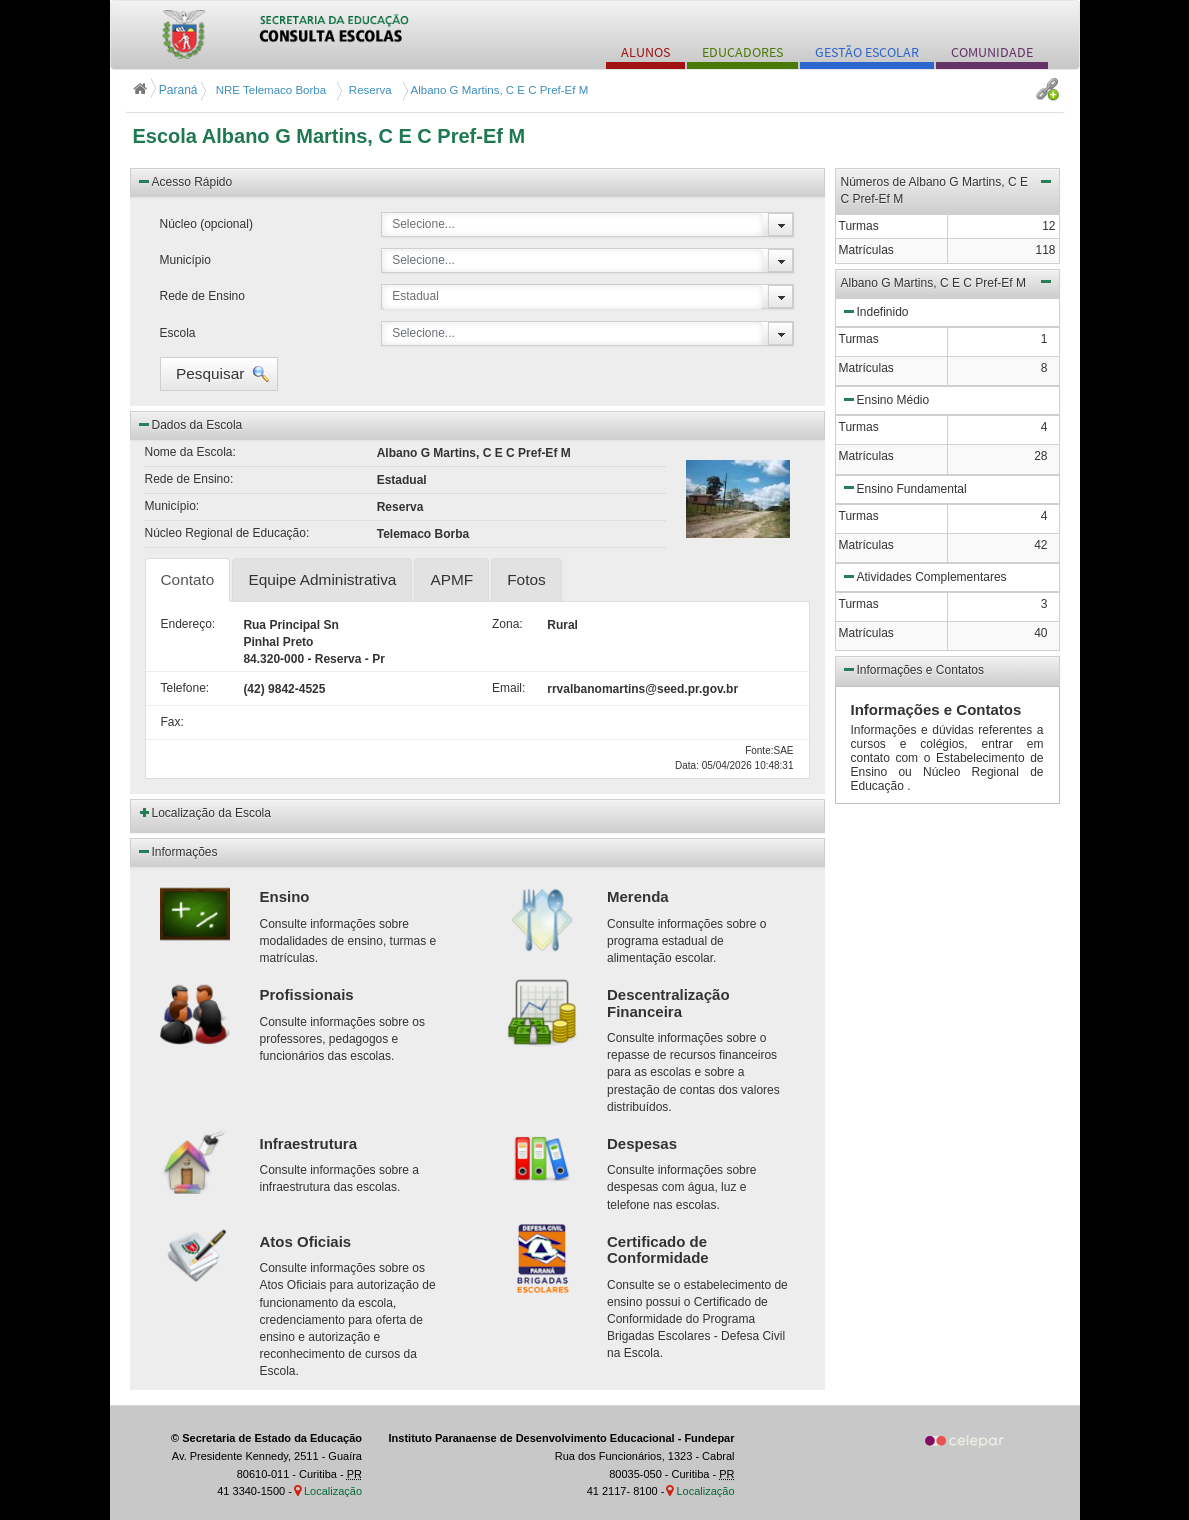 Image resolution: width=1189 pixels, height=1520 pixels. Describe the element at coordinates (270, 90) in the screenshot. I see `NRE Telemaco Borba` at that location.